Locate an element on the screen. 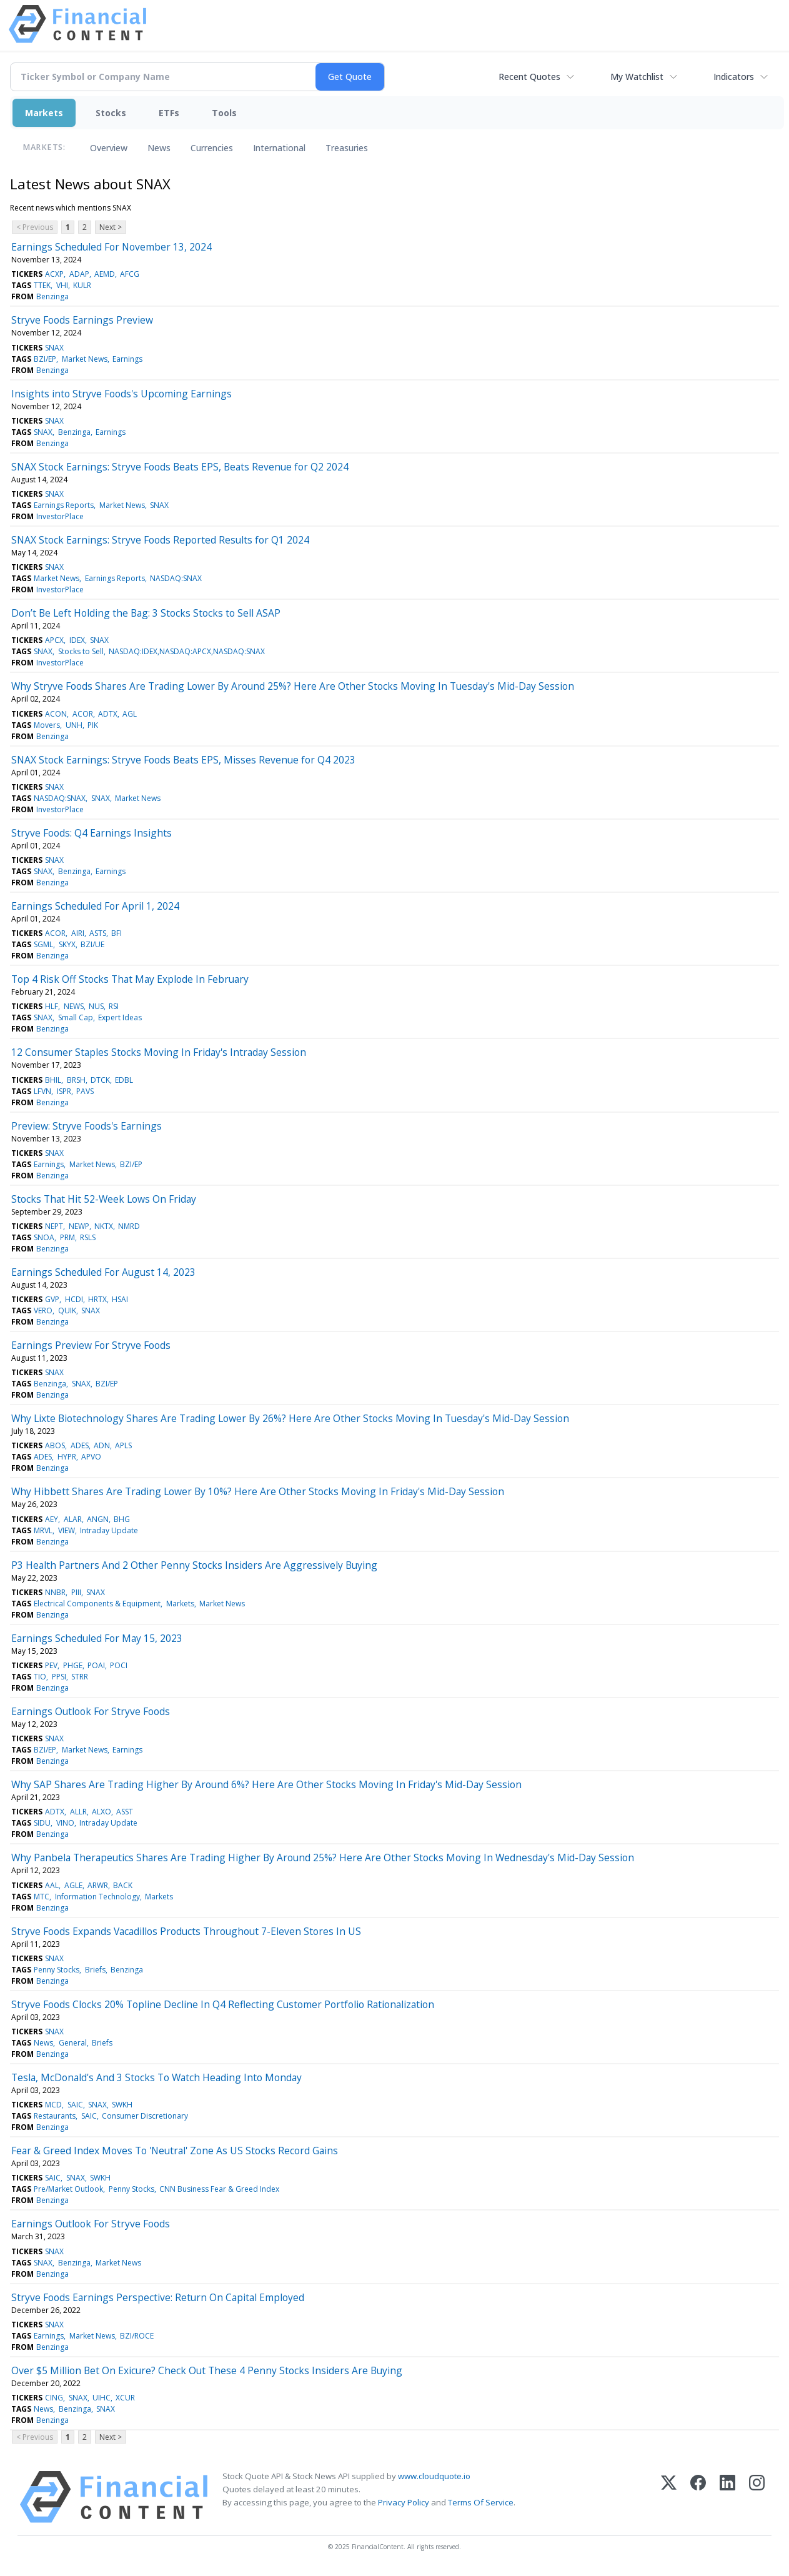 The image size is (789, 2576). Stryve Foods Earnings Preview is located at coordinates (82, 320).